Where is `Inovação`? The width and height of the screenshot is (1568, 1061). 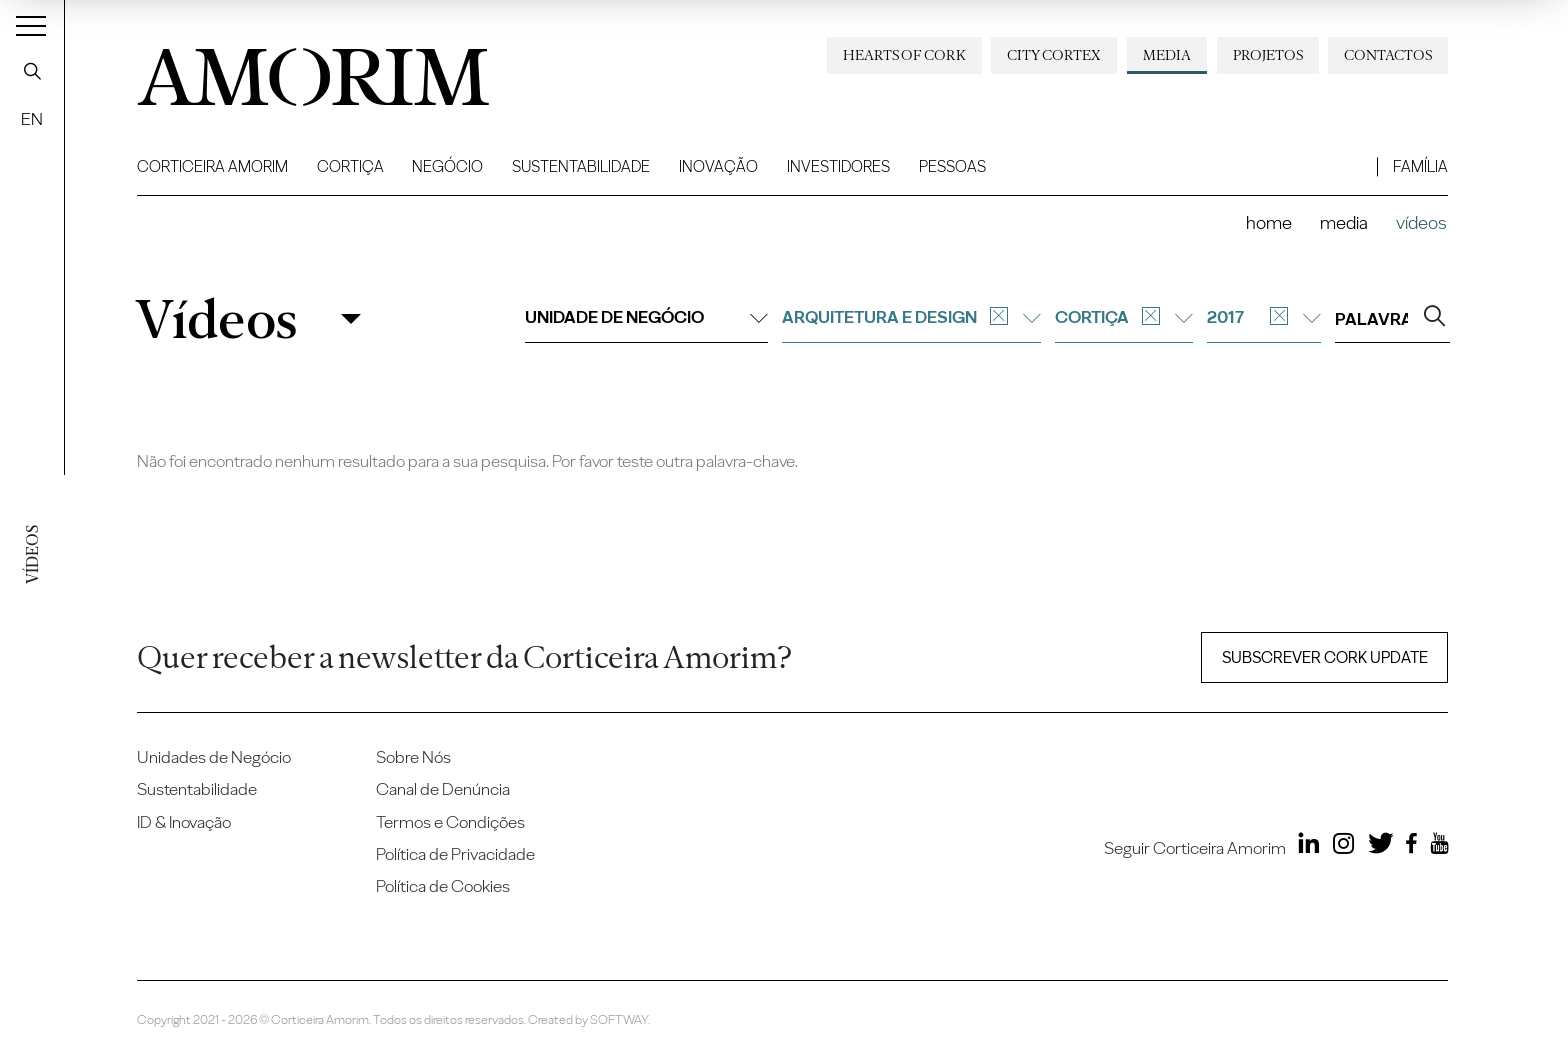
Inovação is located at coordinates (718, 166).